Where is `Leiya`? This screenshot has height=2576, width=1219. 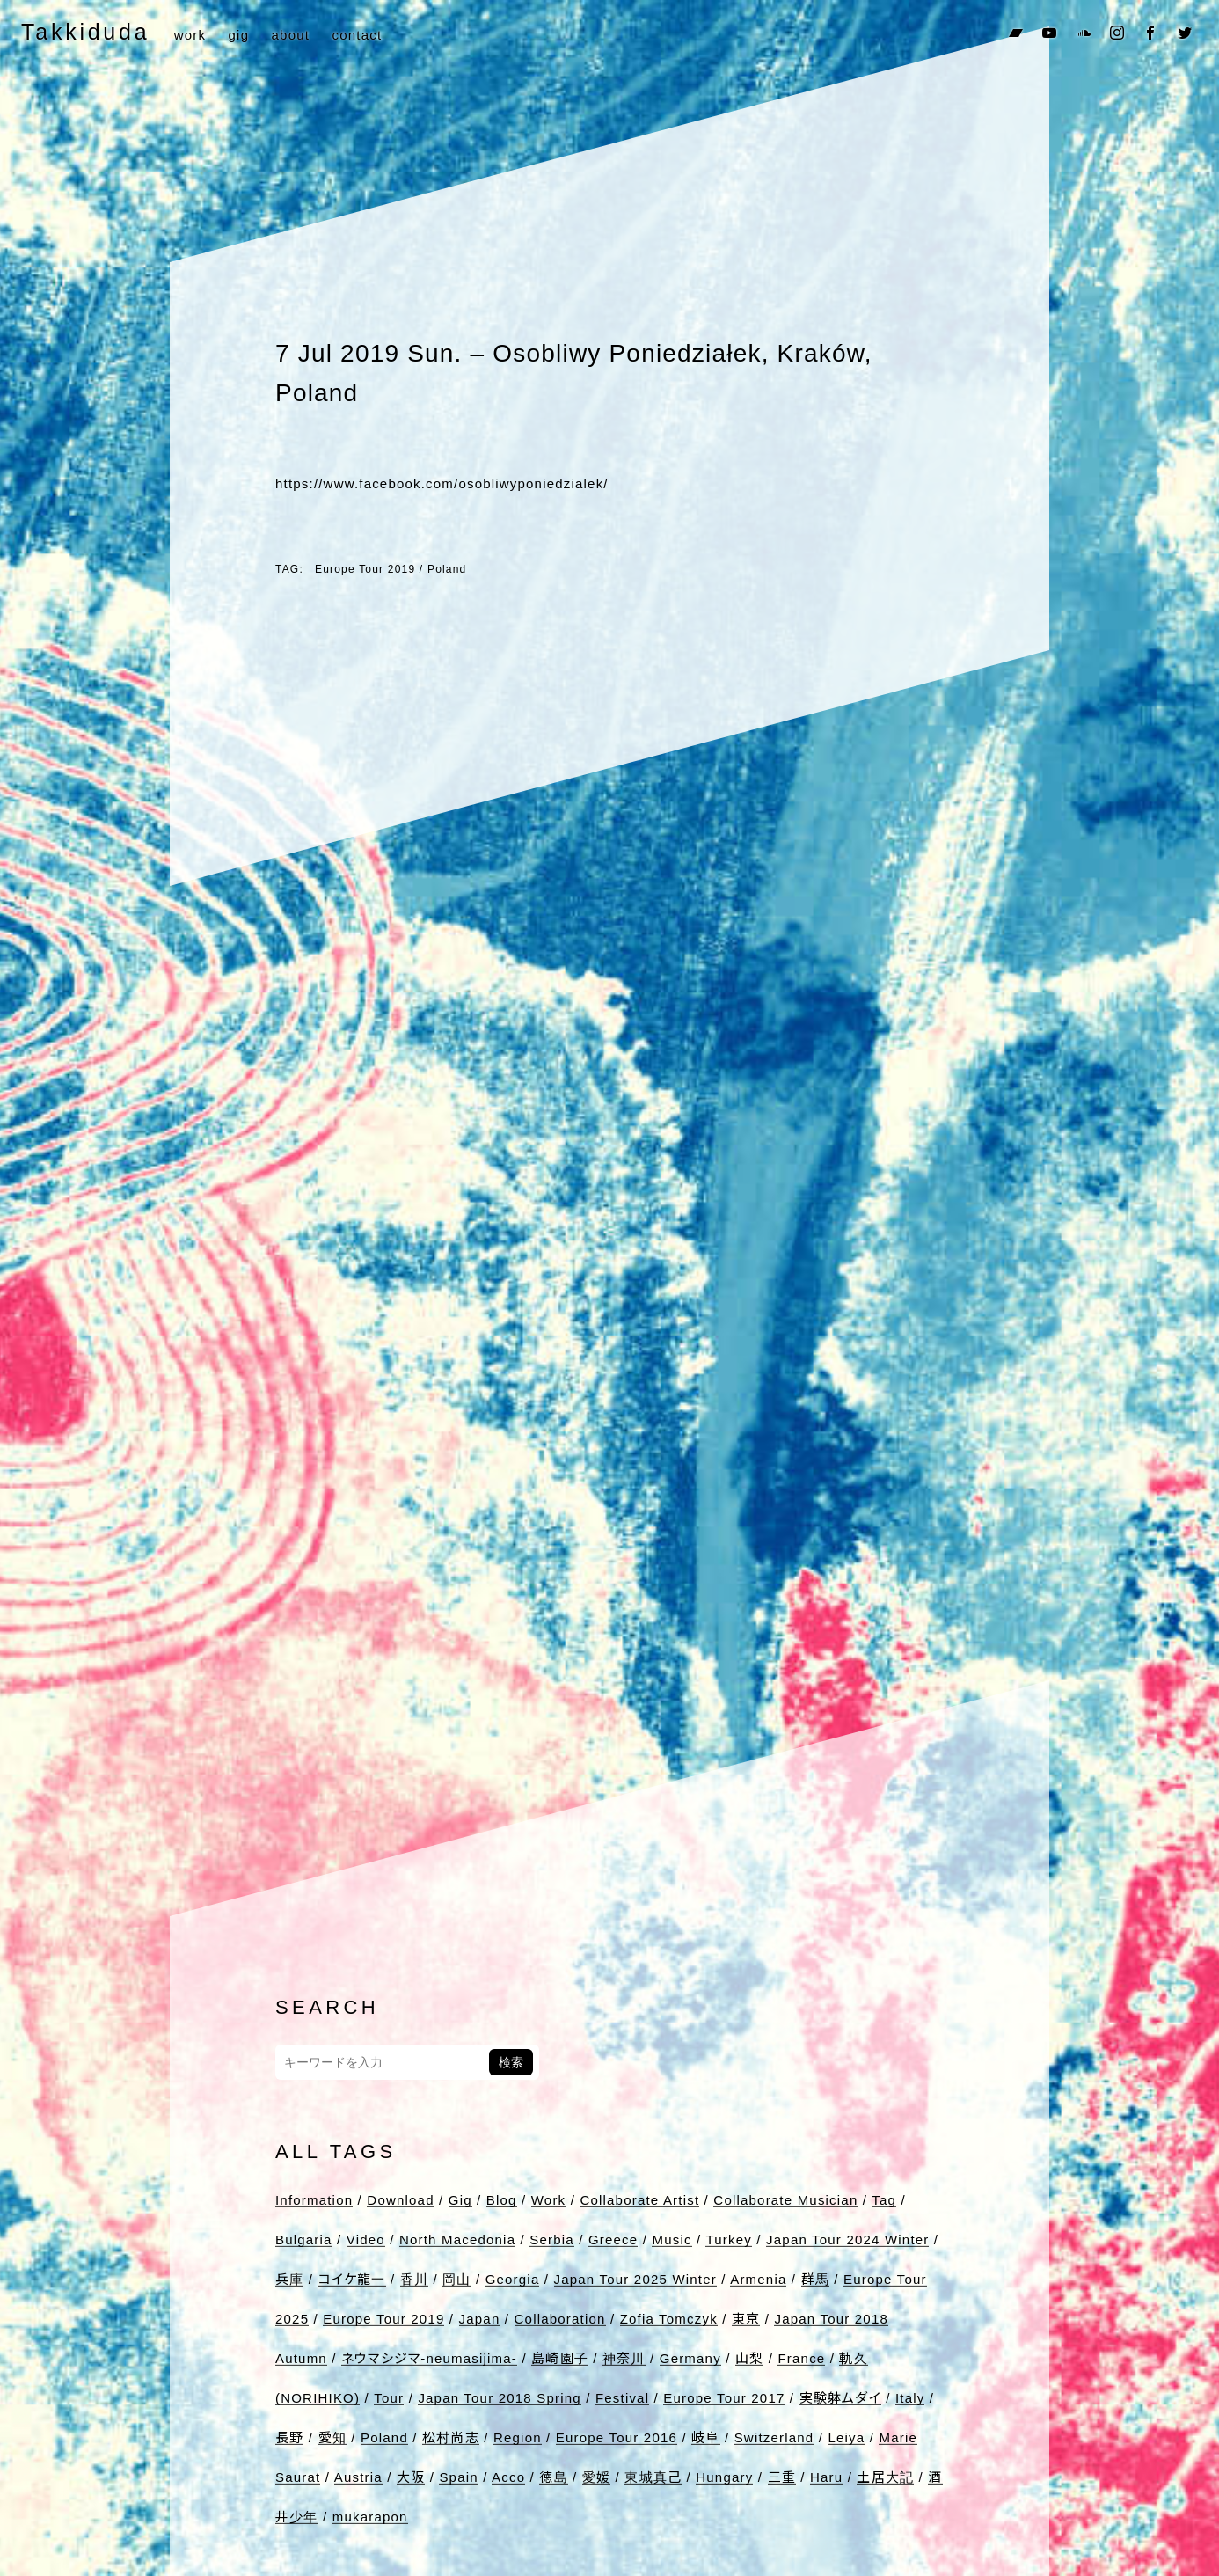 Leiya is located at coordinates (846, 2437).